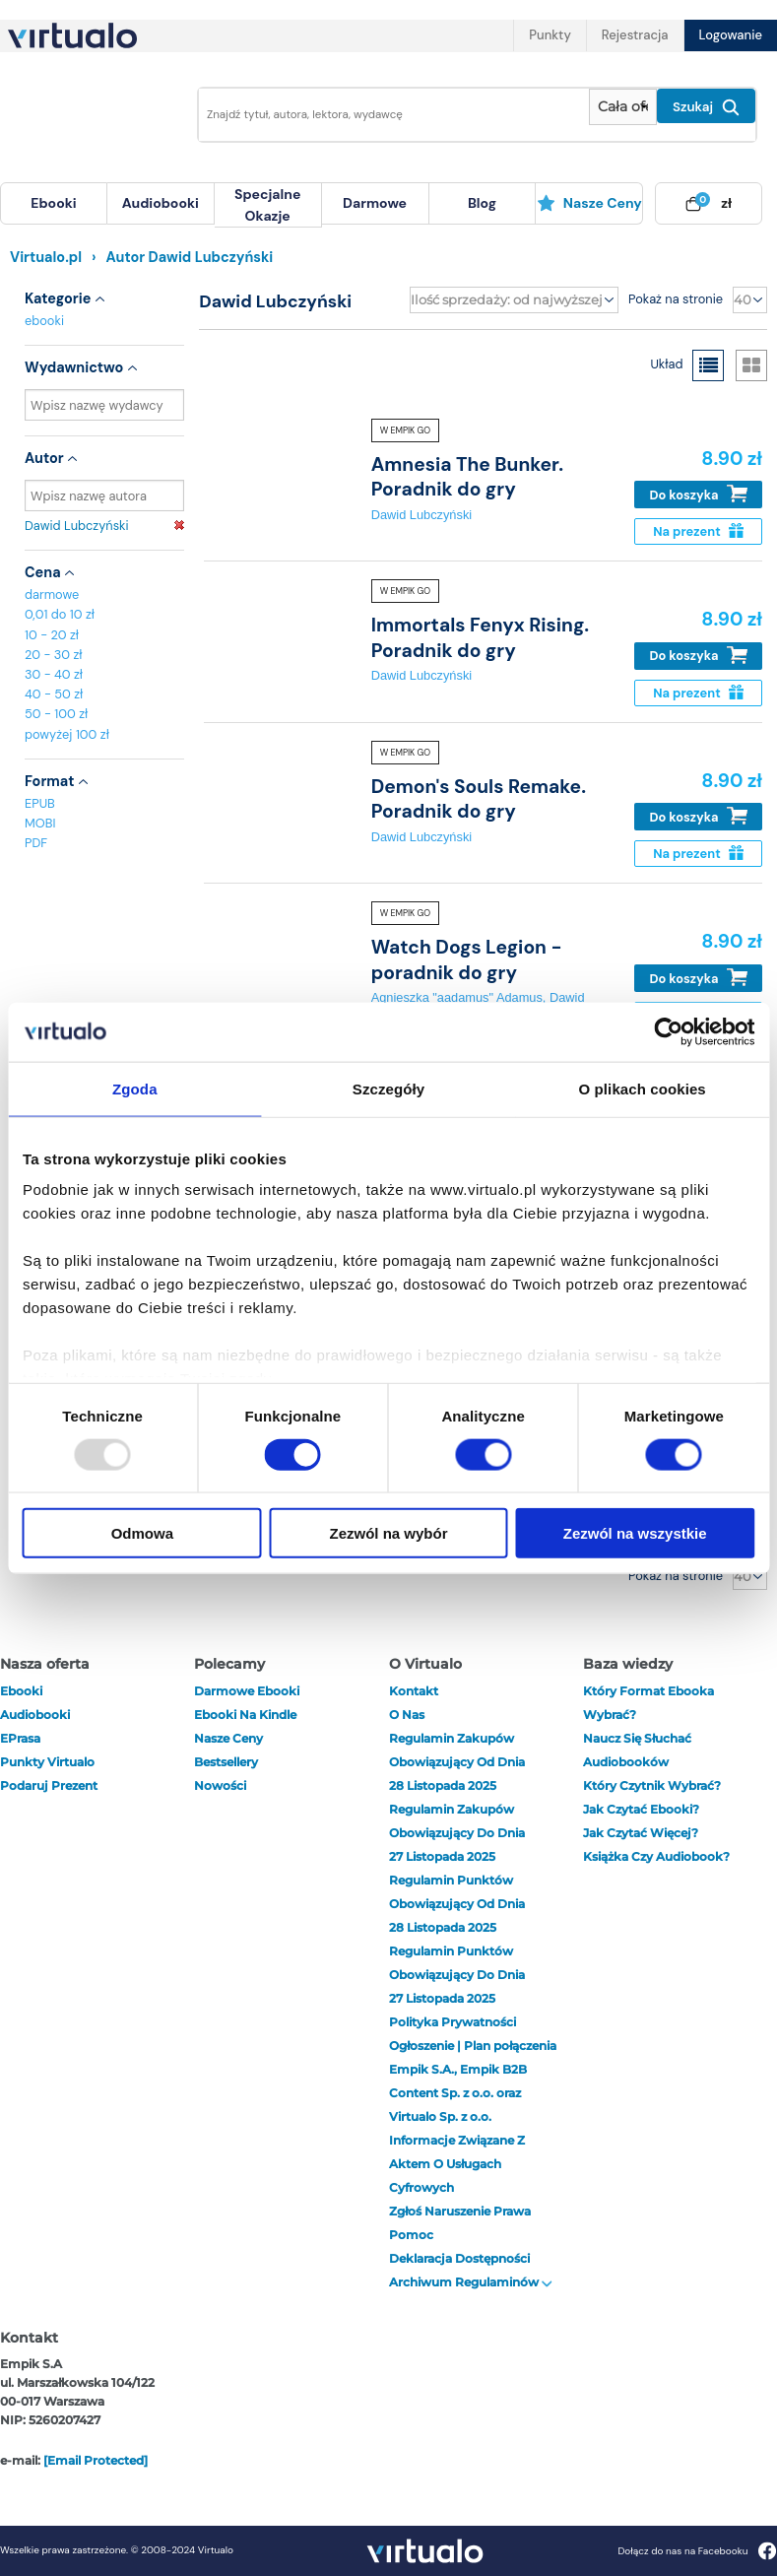  What do you see at coordinates (135, 1088) in the screenshot?
I see `Zgoda [tab]` at bounding box center [135, 1088].